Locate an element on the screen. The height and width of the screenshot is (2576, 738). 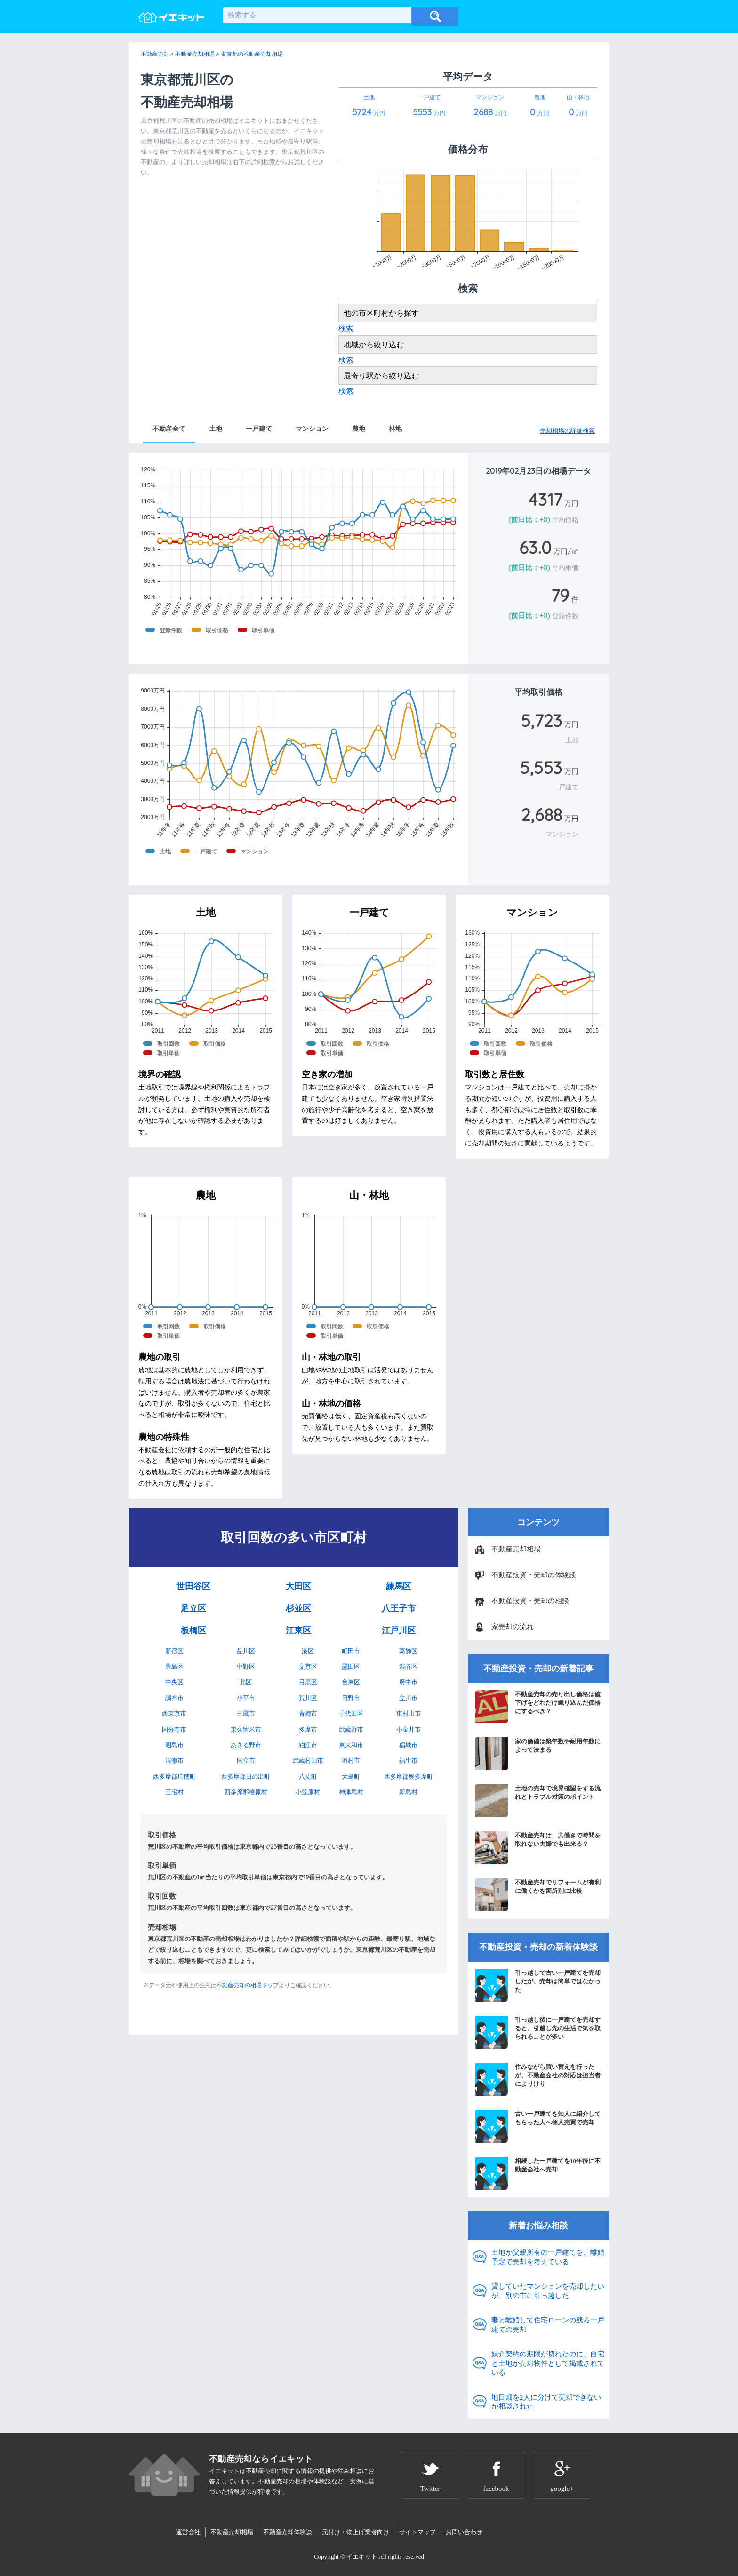
google+ is located at coordinates (561, 2488).